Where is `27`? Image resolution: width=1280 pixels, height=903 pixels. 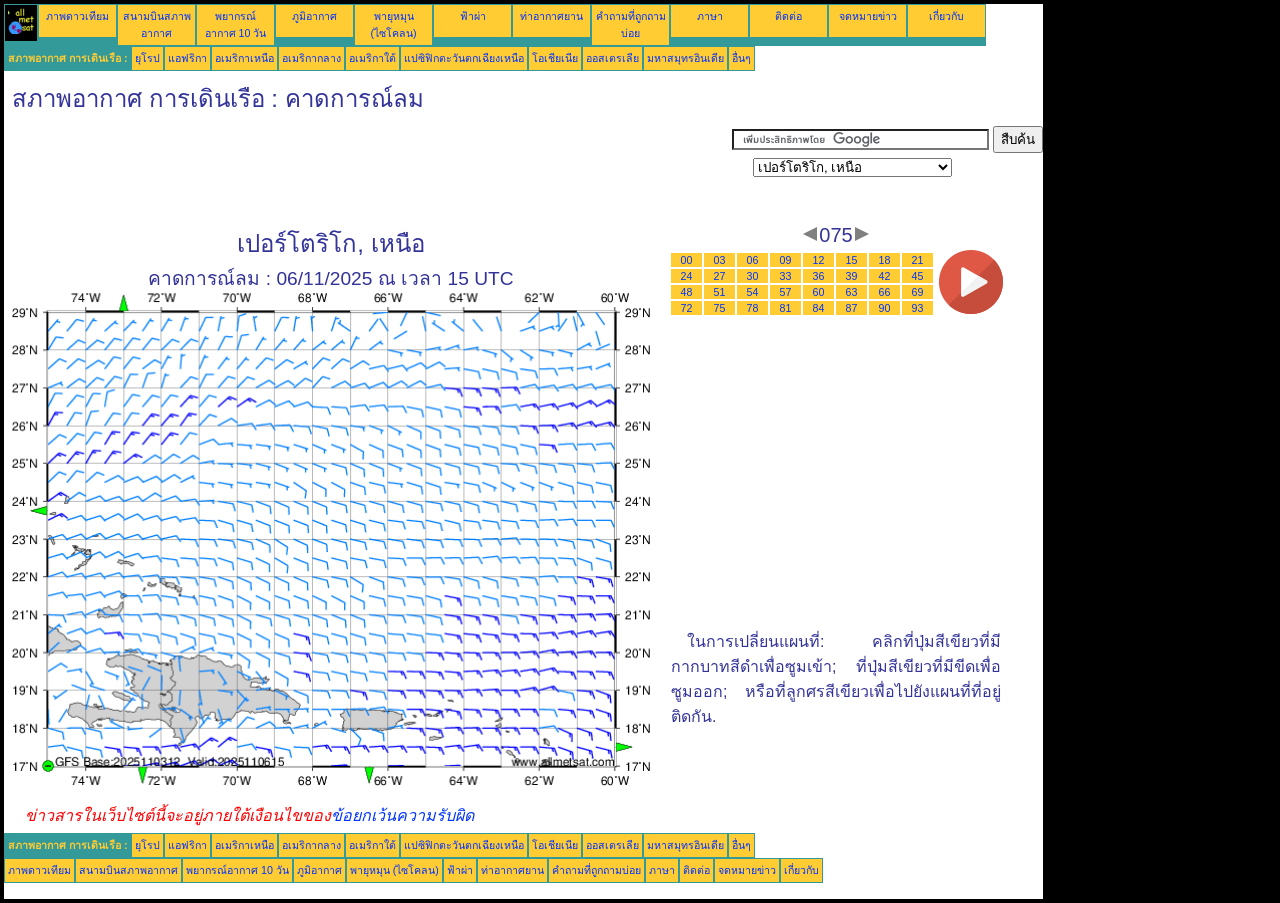
27 is located at coordinates (720, 276).